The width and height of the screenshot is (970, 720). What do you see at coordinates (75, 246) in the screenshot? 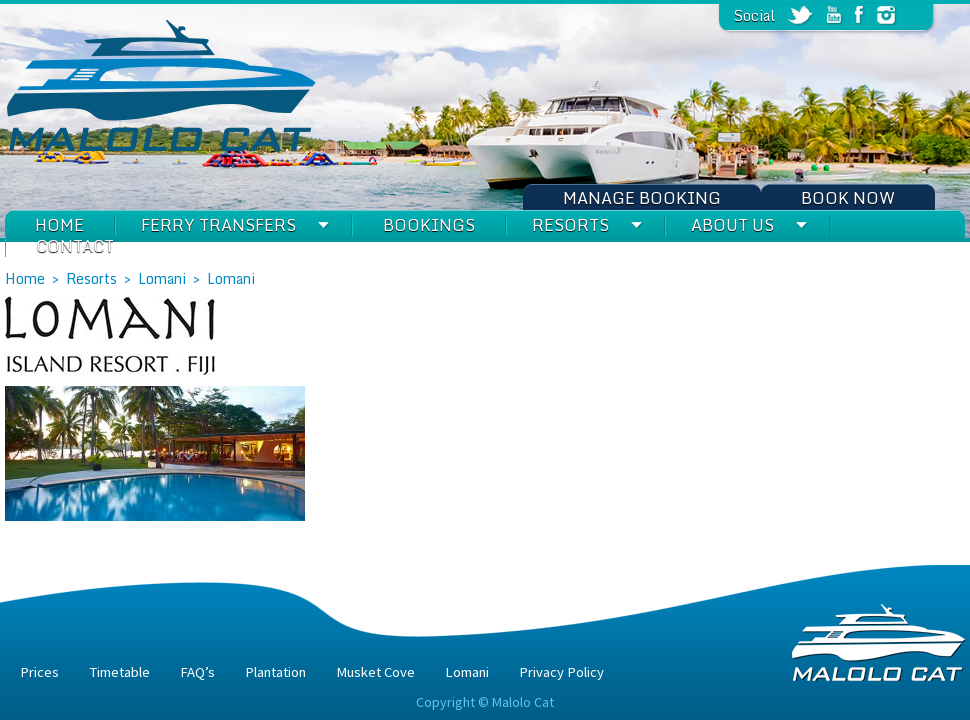
I see `Contact` at bounding box center [75, 246].